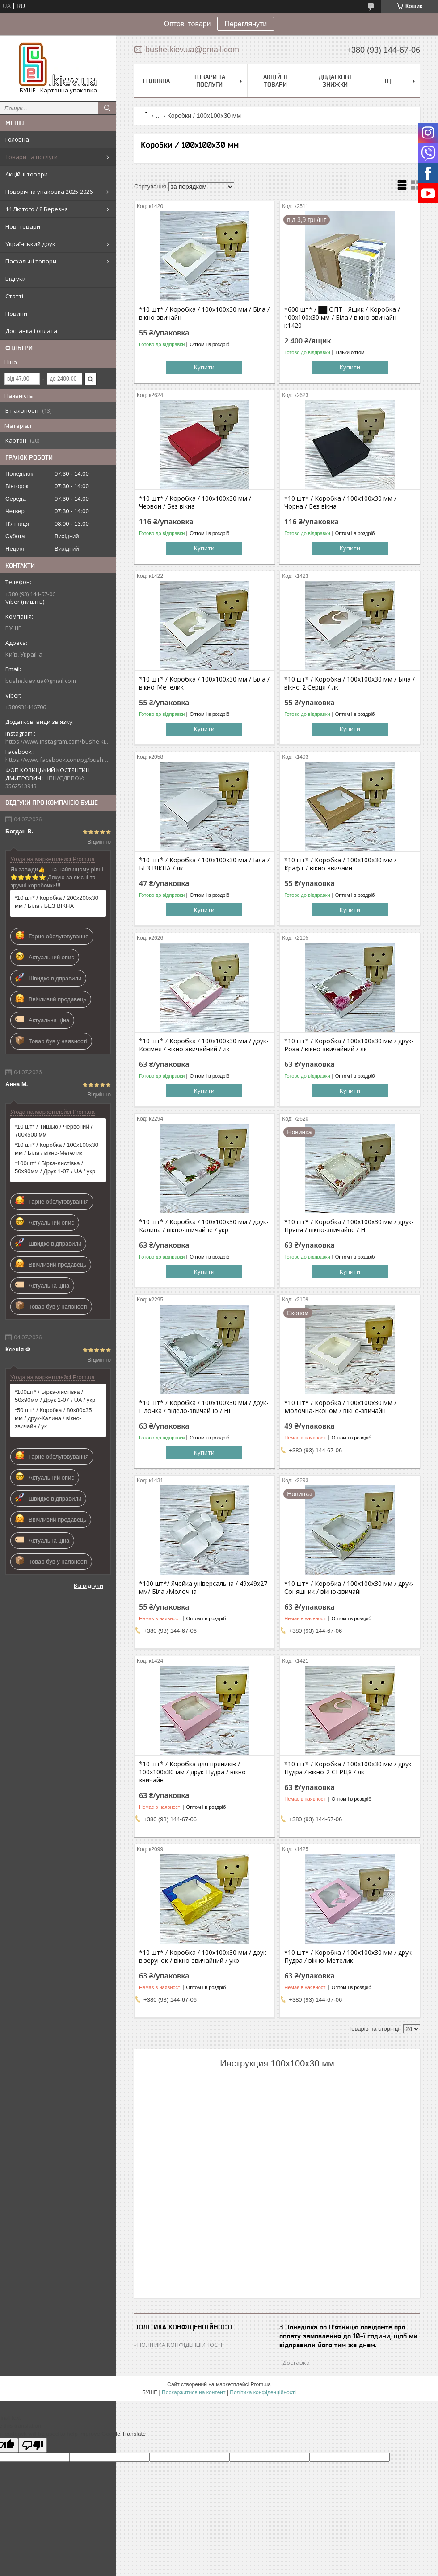  I want to click on *10 шт* / Коробка / 100х100х30 мм / друк-Калина / вікно-звичайне / укр, so click(204, 1226).